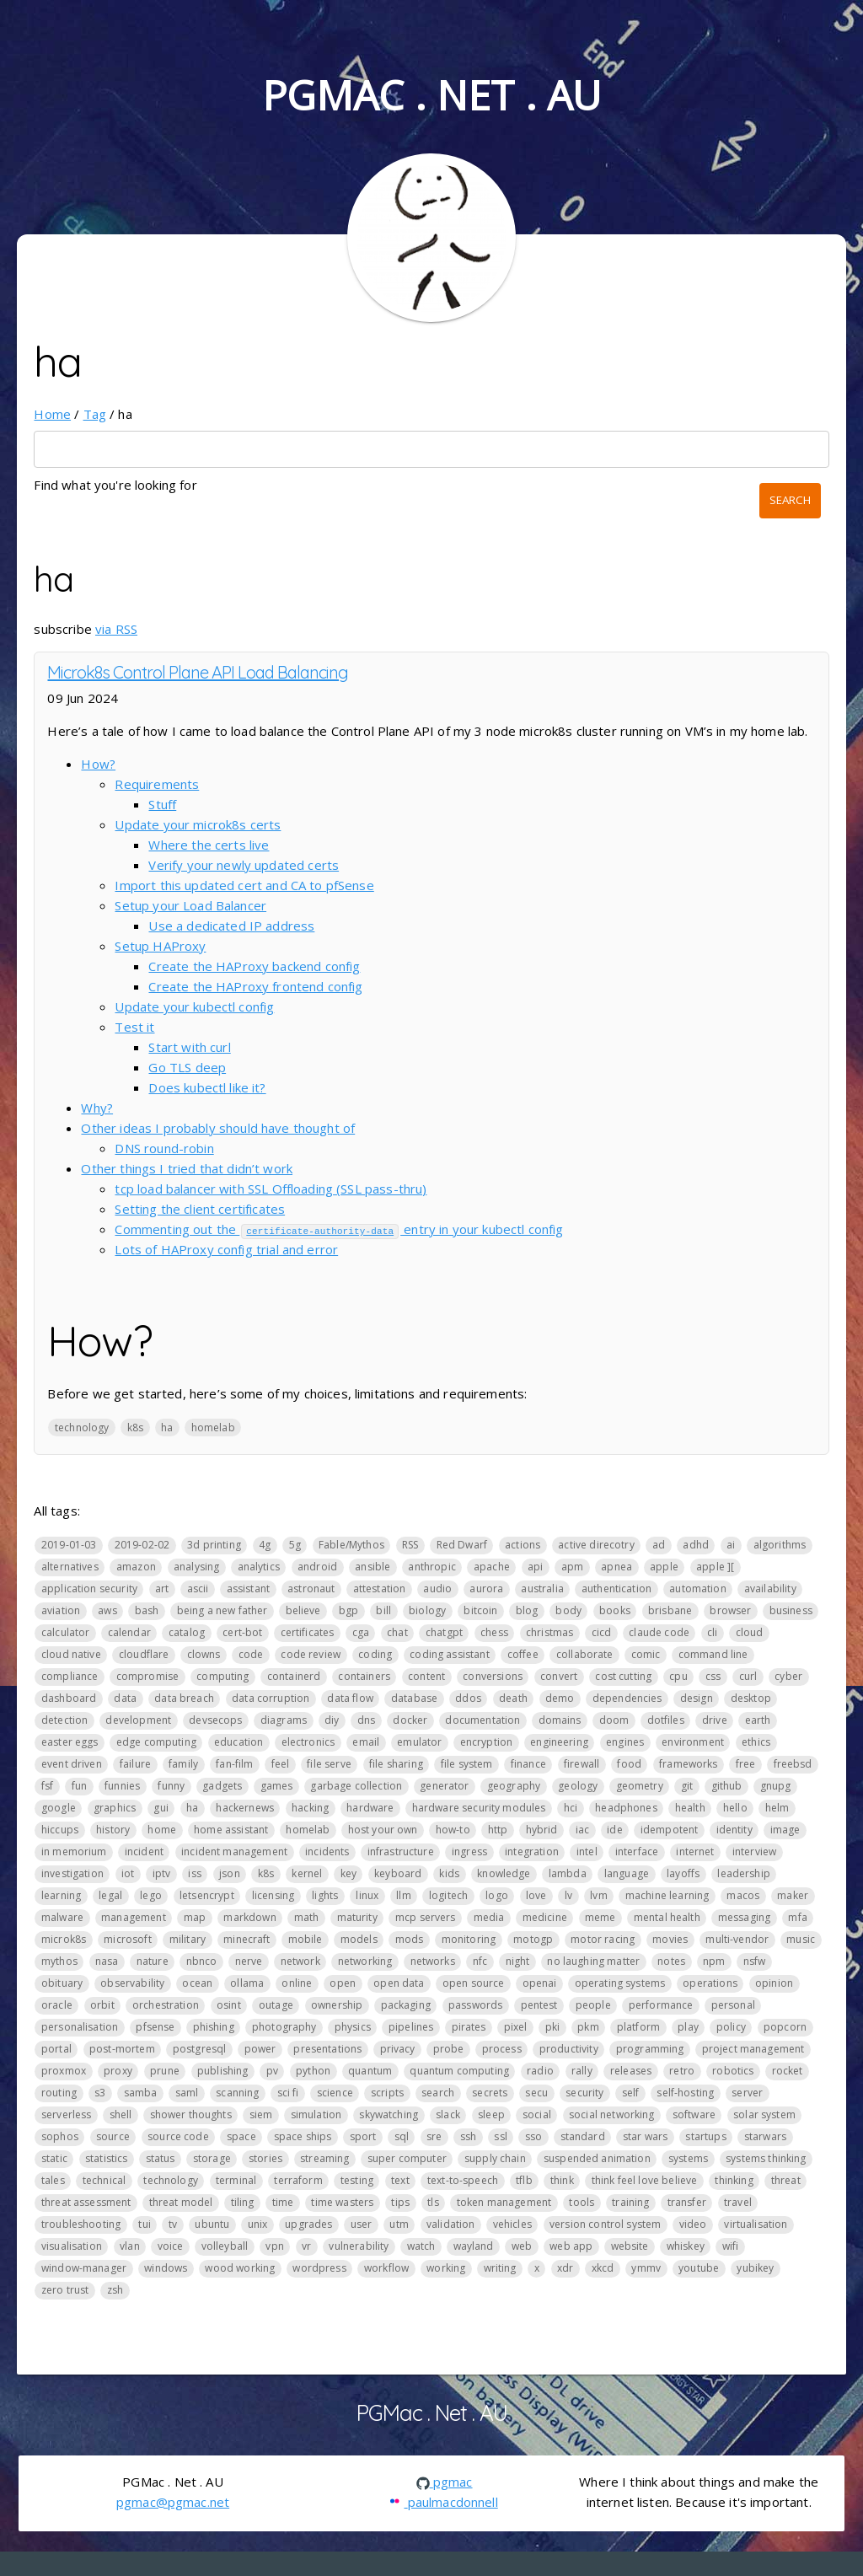  Describe the element at coordinates (107, 1610) in the screenshot. I see `aws` at that location.